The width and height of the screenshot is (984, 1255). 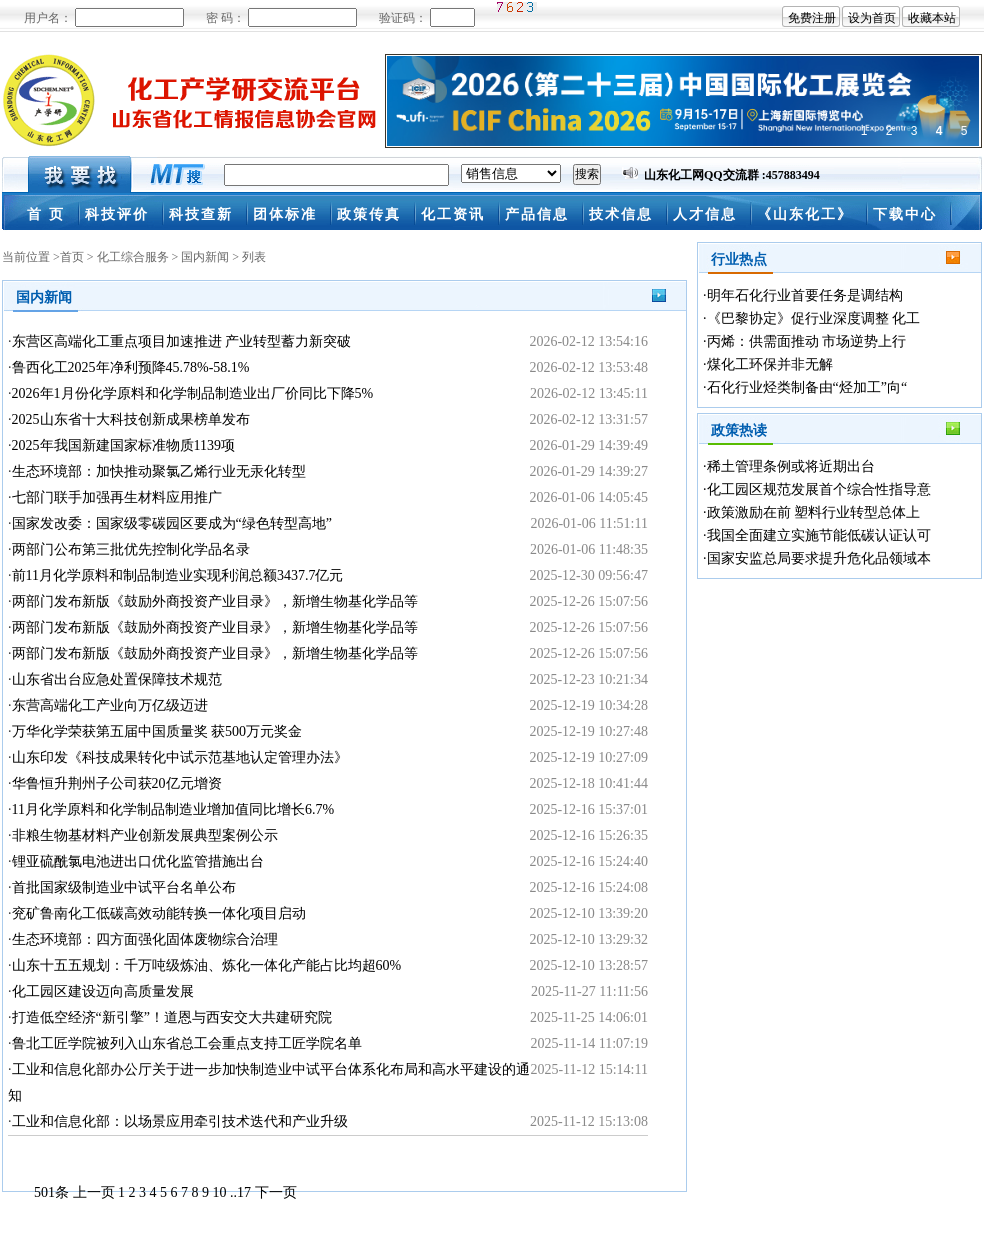 What do you see at coordinates (172, 1017) in the screenshot?
I see `打造低空经济“新引擎”！道恩与西安交大共建研究院` at bounding box center [172, 1017].